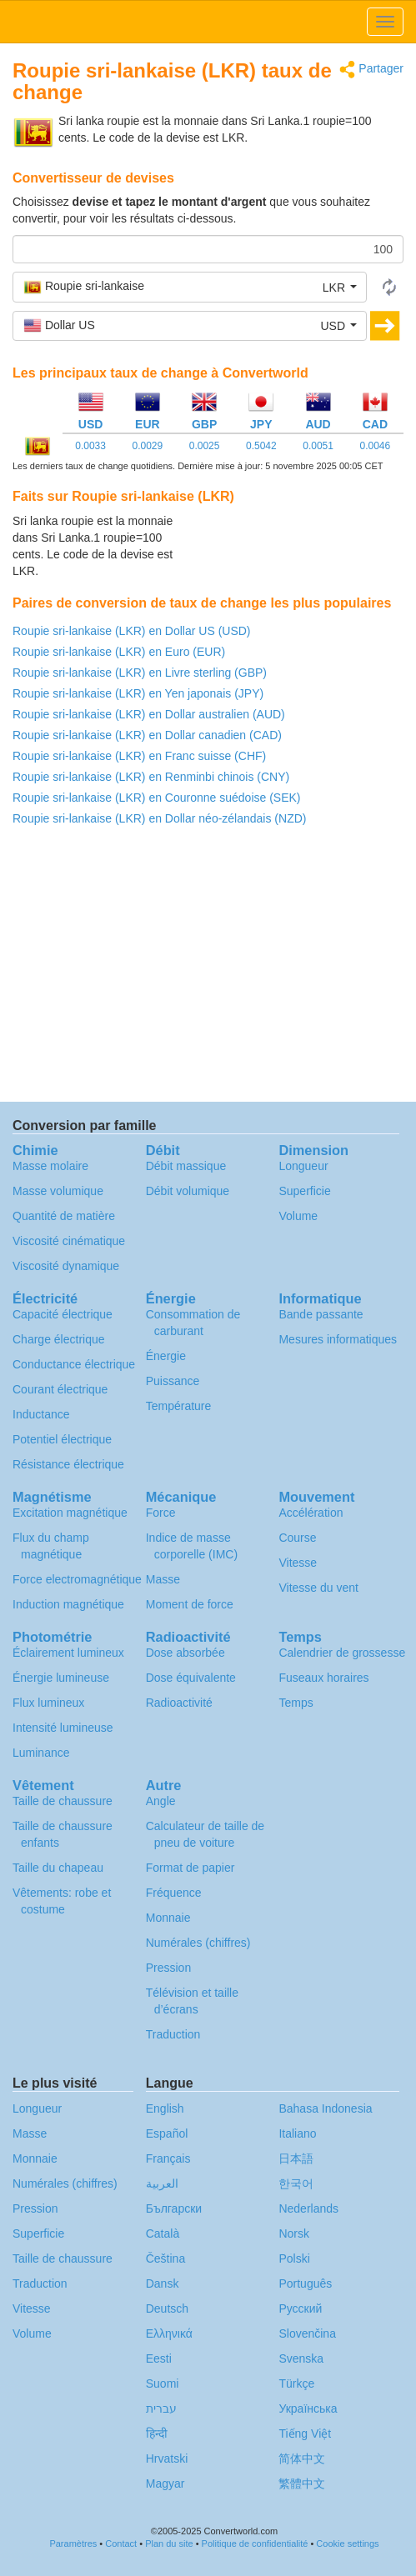 Image resolution: width=416 pixels, height=2576 pixels. Describe the element at coordinates (374, 446) in the screenshot. I see `0.0046` at that location.